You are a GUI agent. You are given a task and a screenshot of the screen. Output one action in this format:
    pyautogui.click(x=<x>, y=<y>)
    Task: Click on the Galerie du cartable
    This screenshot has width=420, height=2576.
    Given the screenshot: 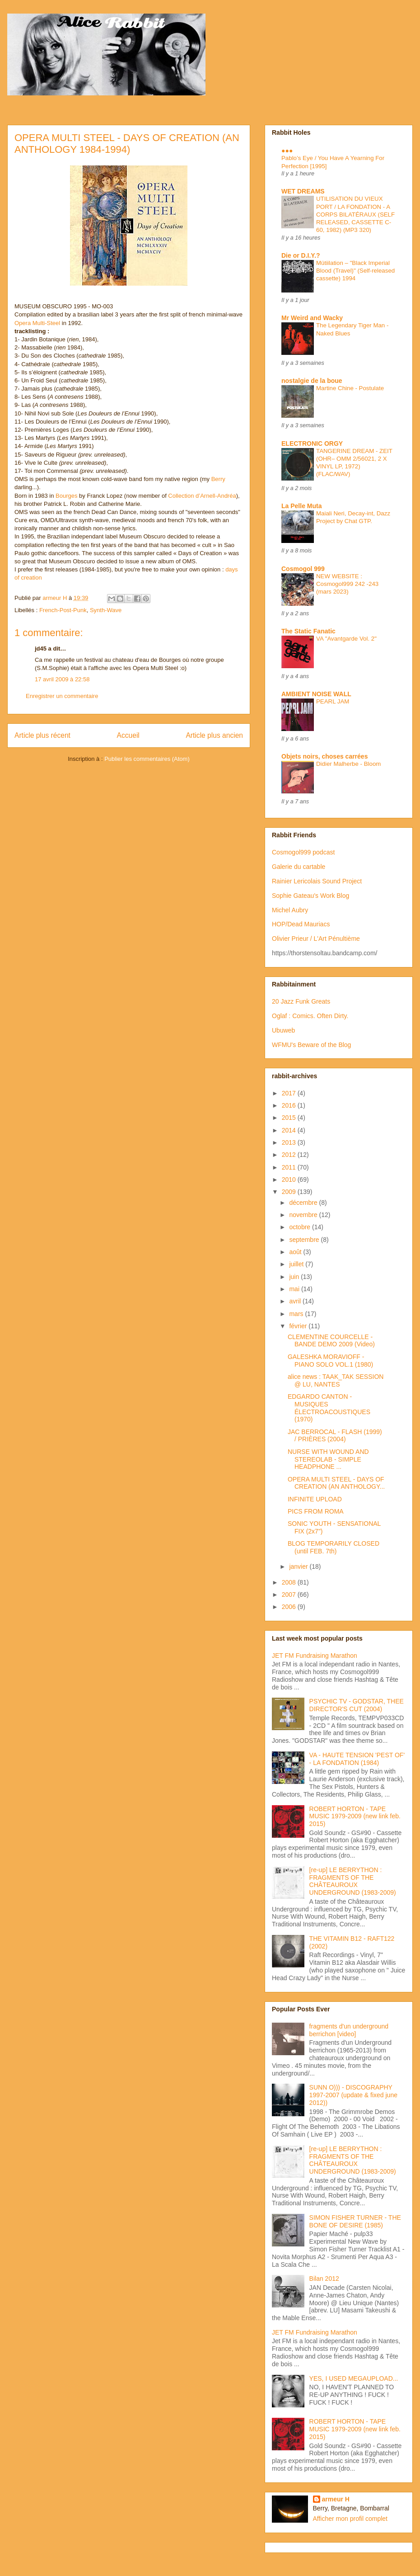 What is the action you would take?
    pyautogui.click(x=298, y=866)
    